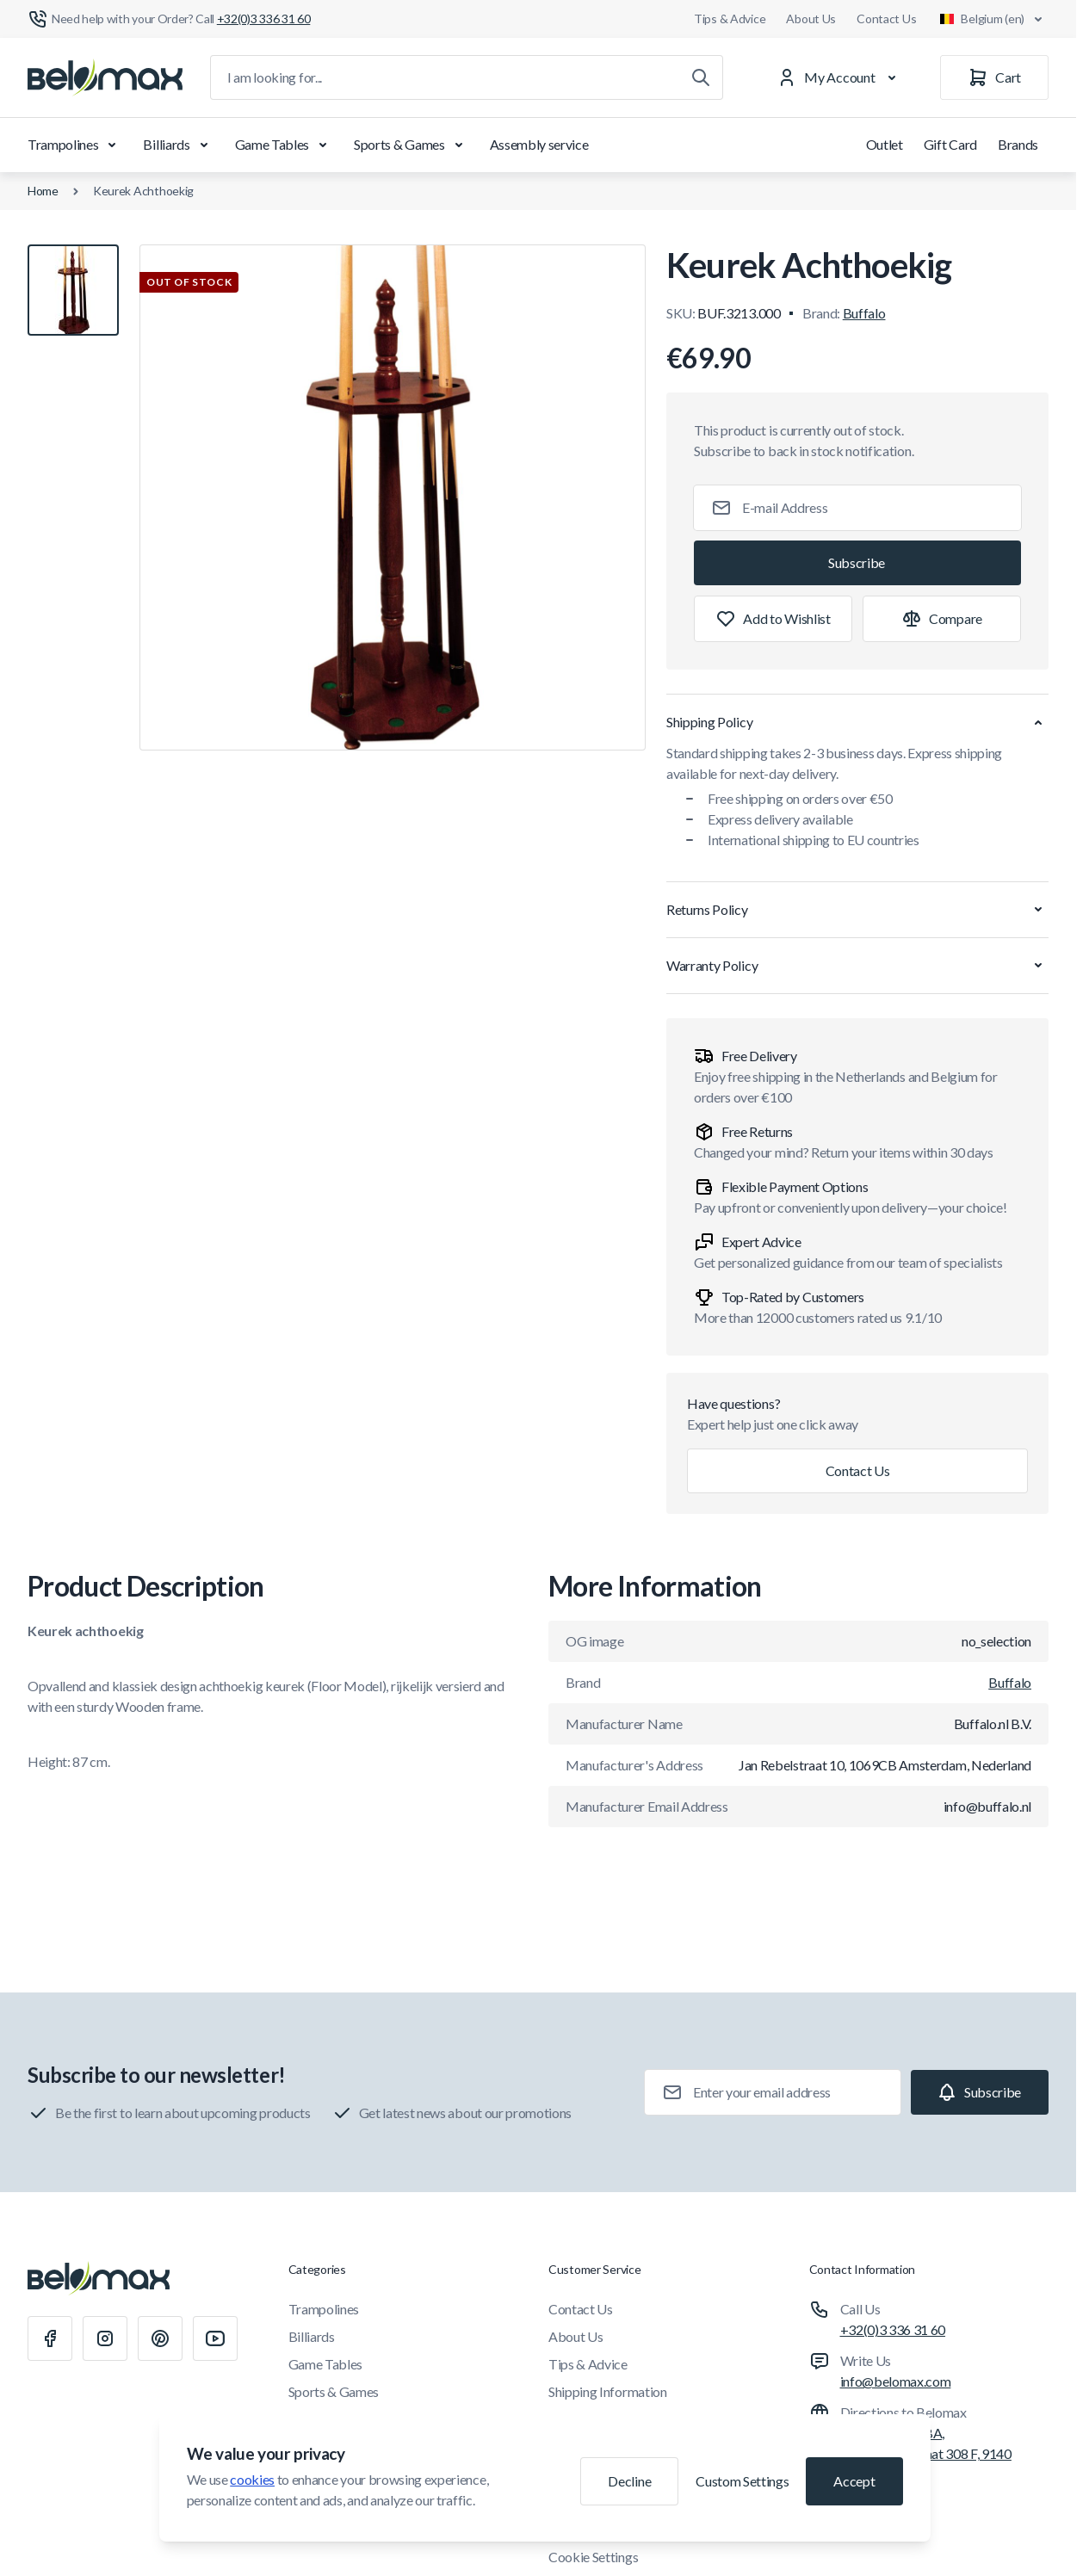 Image resolution: width=1089 pixels, height=2576 pixels. I want to click on Cookie Settings, so click(593, 2556).